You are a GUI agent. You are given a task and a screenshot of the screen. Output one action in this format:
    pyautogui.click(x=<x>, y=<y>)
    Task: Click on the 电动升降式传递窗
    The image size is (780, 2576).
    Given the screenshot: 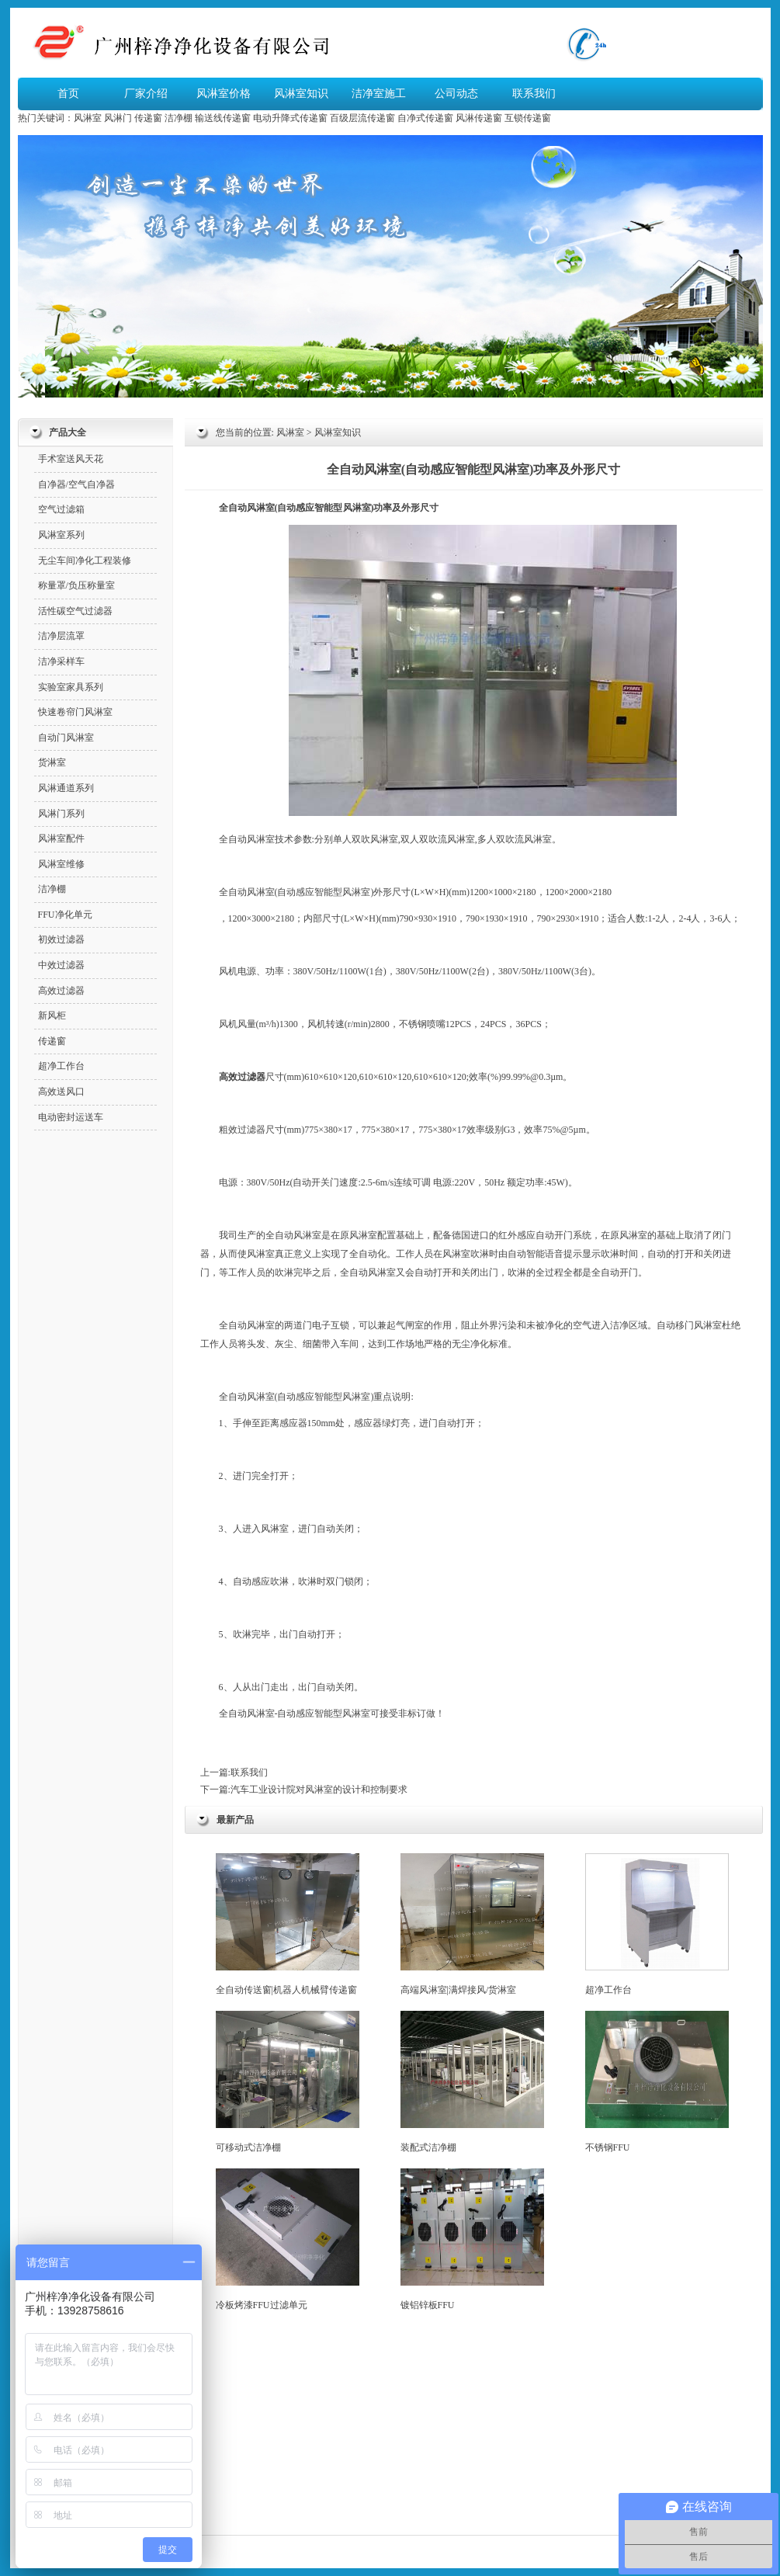 What is the action you would take?
    pyautogui.click(x=290, y=118)
    